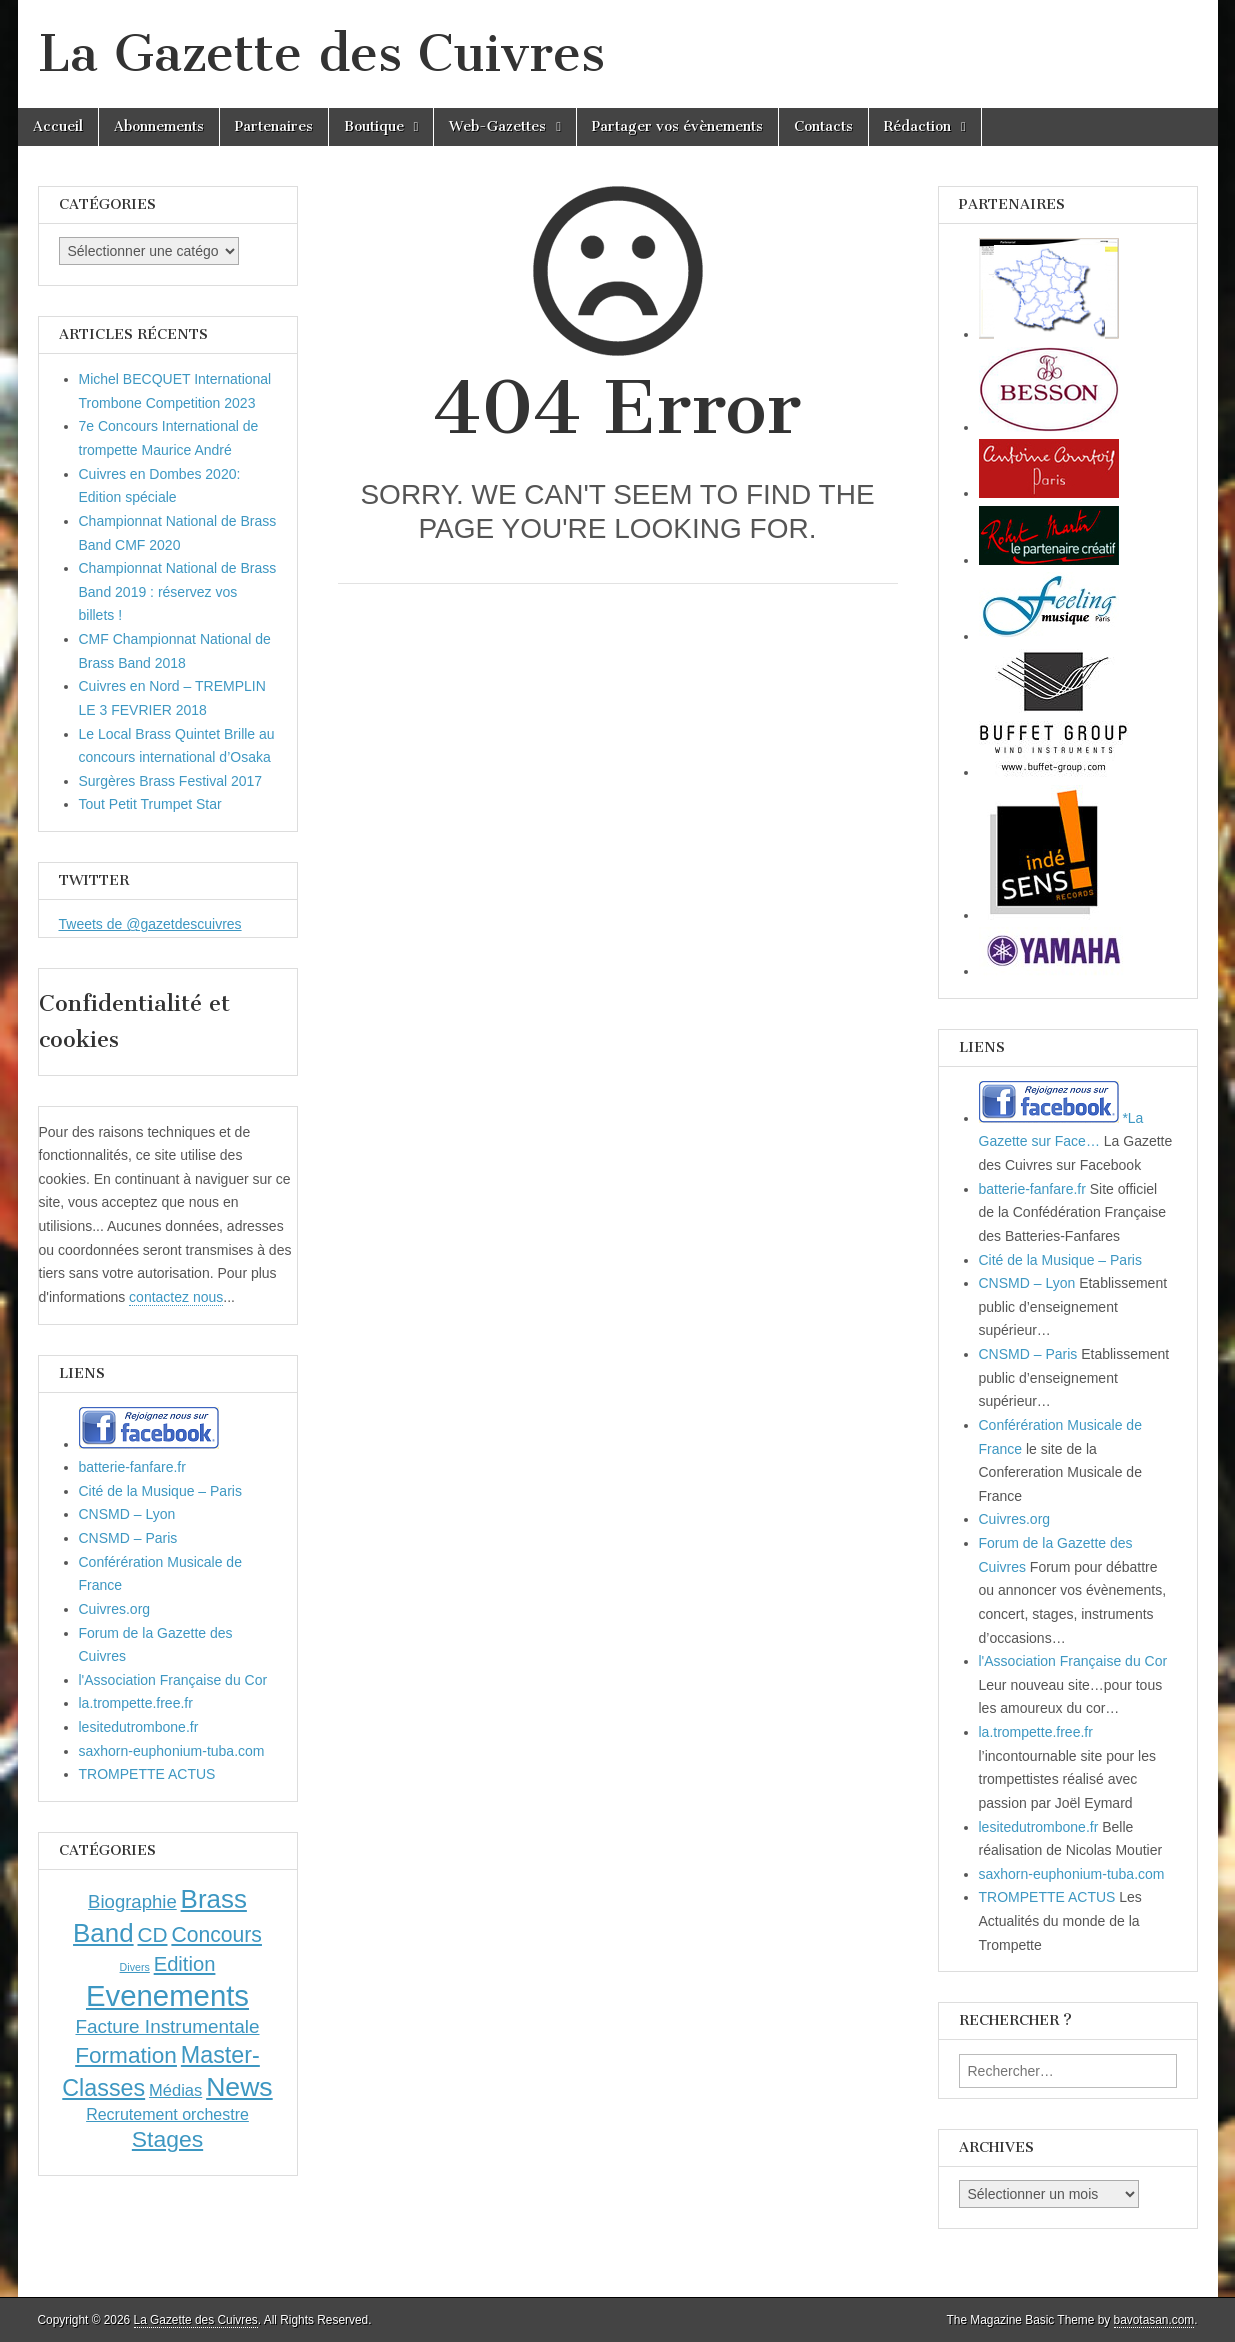 This screenshot has height=2342, width=1235. I want to click on Surgères Brass Festival 2017, so click(171, 781).